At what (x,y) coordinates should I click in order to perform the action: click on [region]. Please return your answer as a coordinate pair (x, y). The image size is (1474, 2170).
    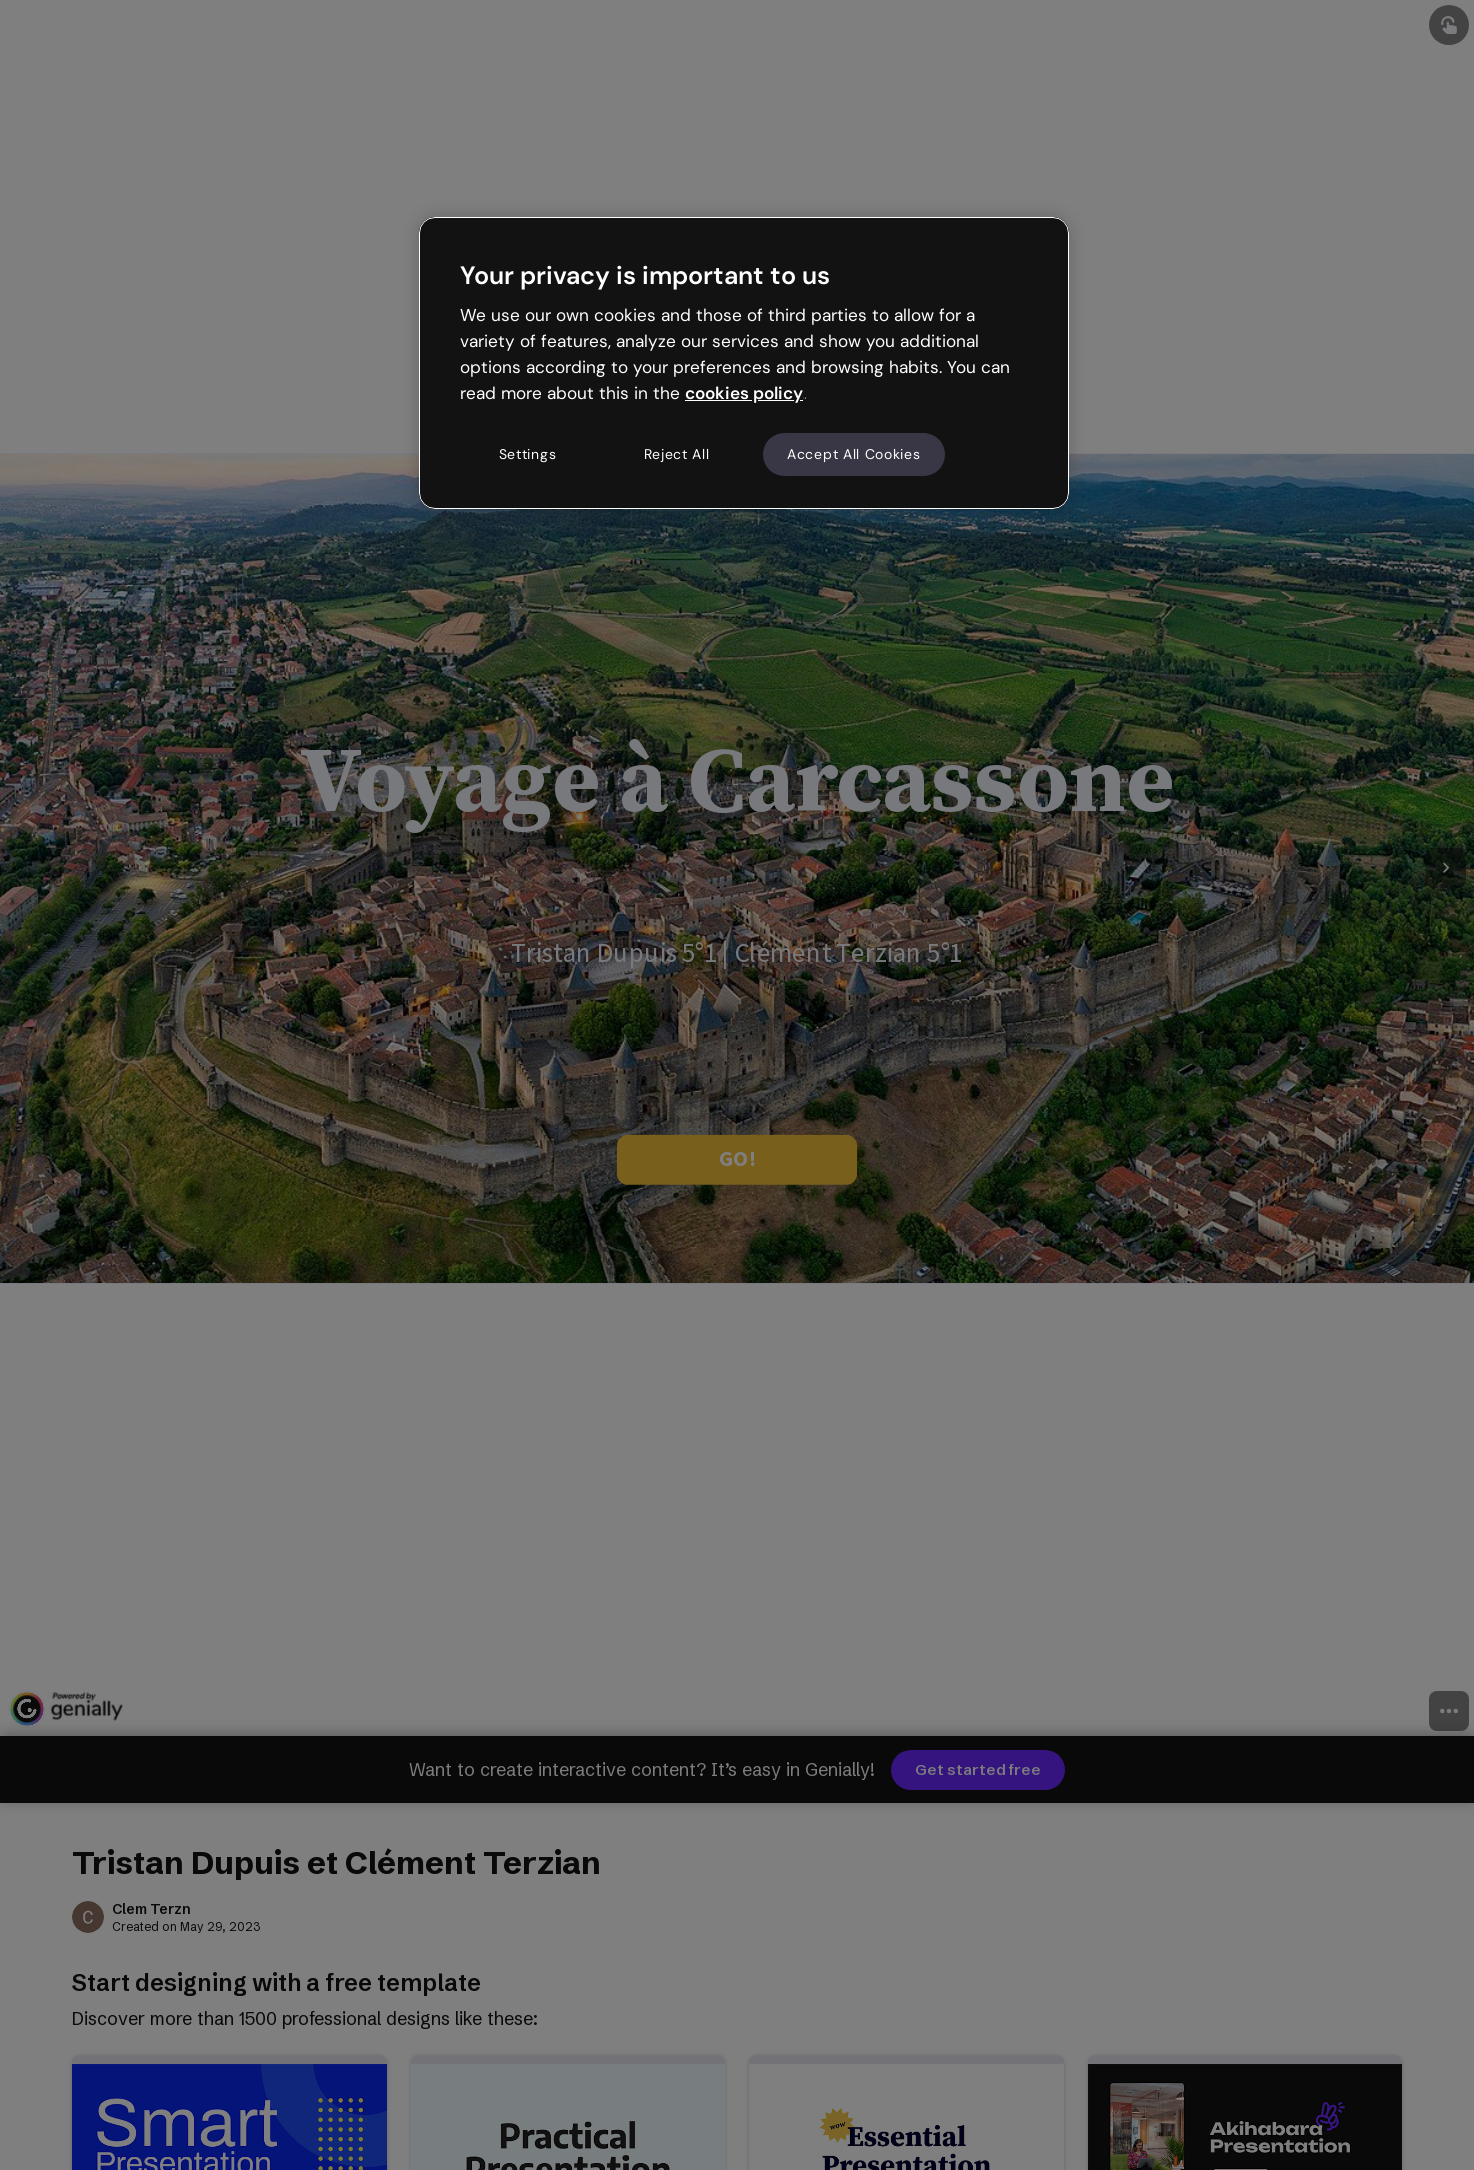
    Looking at the image, I should click on (744, 363).